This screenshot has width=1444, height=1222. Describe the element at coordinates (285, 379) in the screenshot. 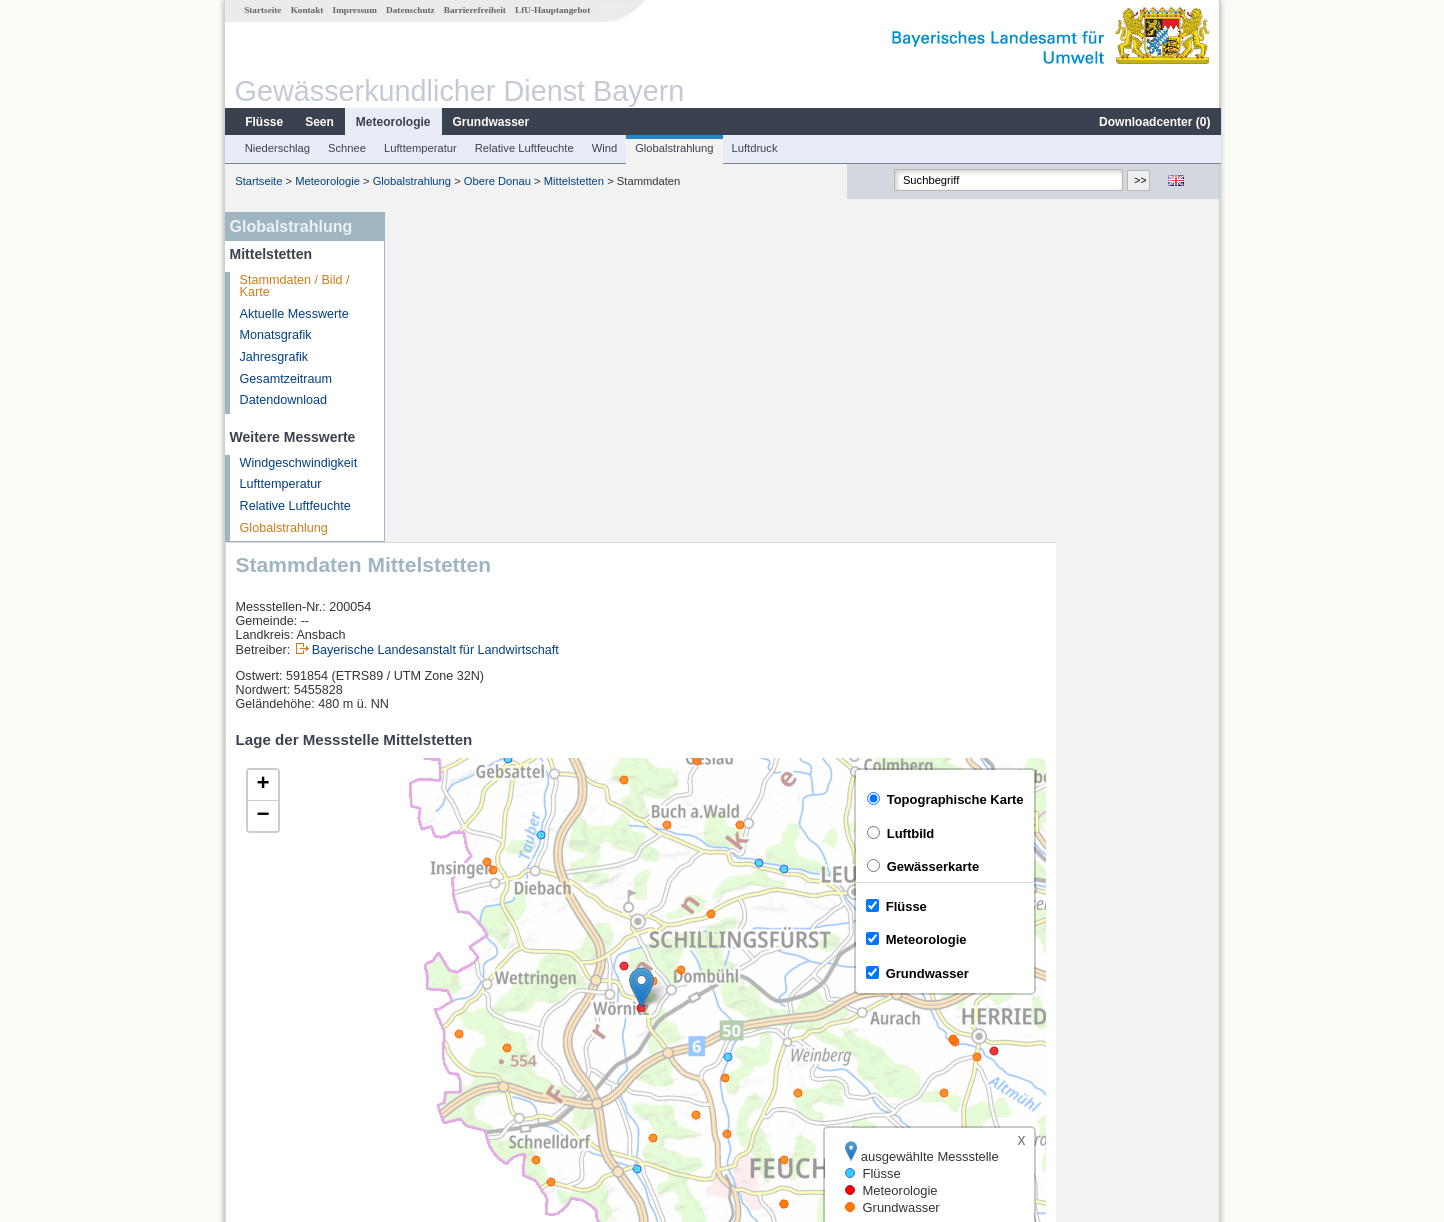

I see `Gesamtzeitraum` at that location.